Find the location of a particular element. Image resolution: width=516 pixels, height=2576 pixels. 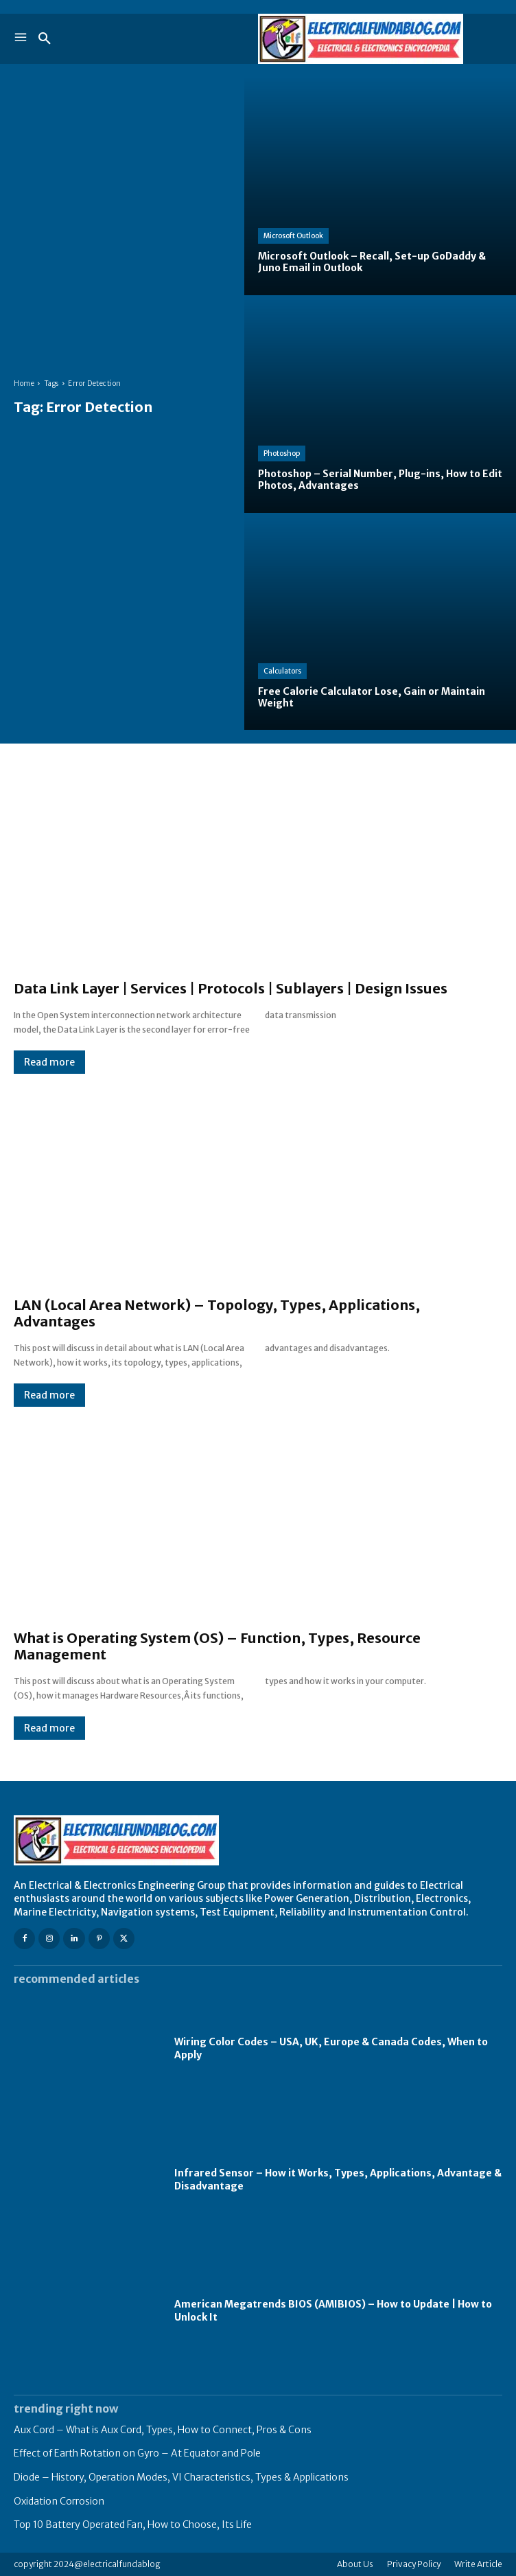

About Us is located at coordinates (355, 2564).